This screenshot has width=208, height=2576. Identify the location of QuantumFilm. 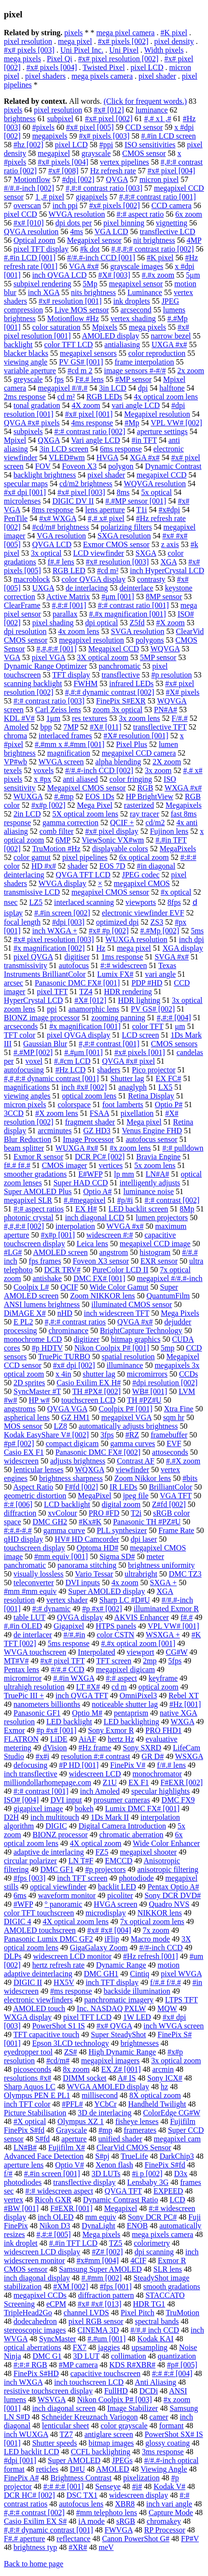
(168, 1296).